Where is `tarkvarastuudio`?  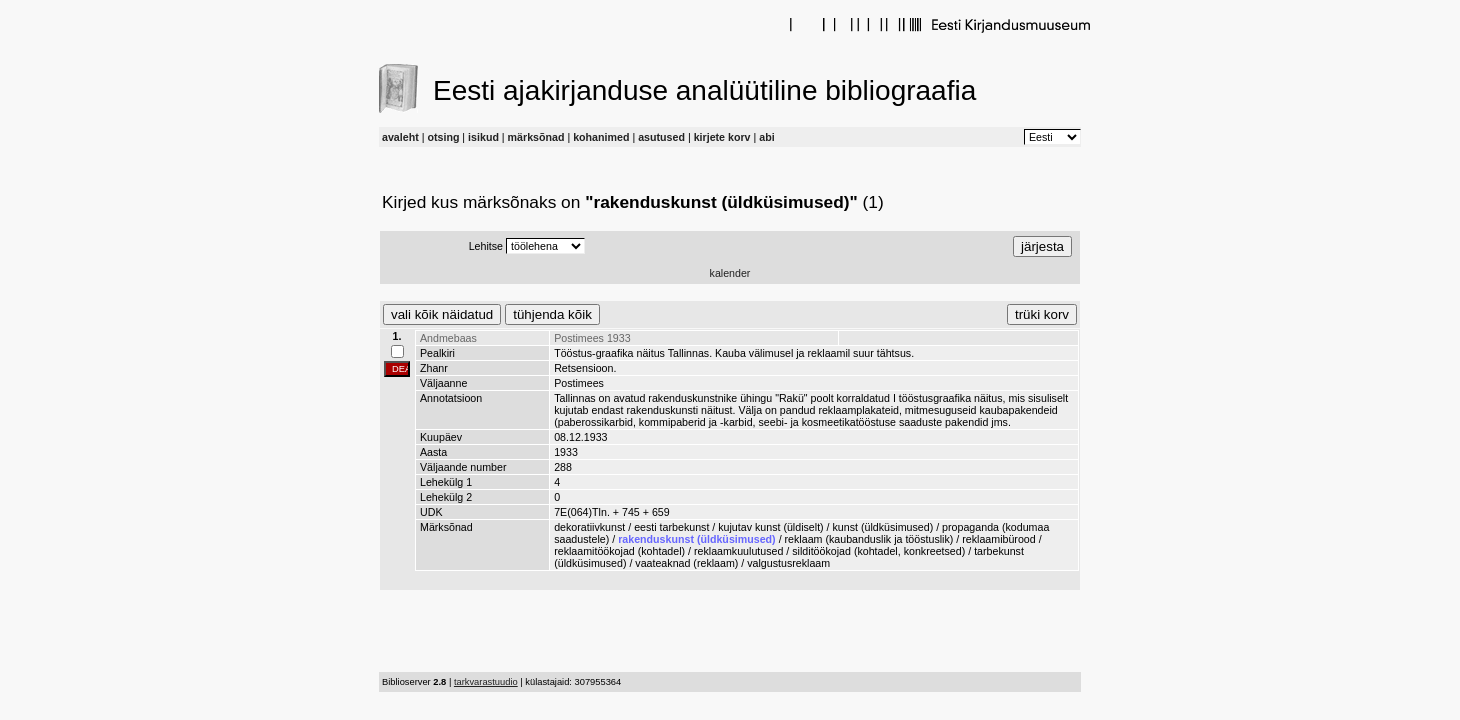
tarkvarastuudio is located at coordinates (486, 682).